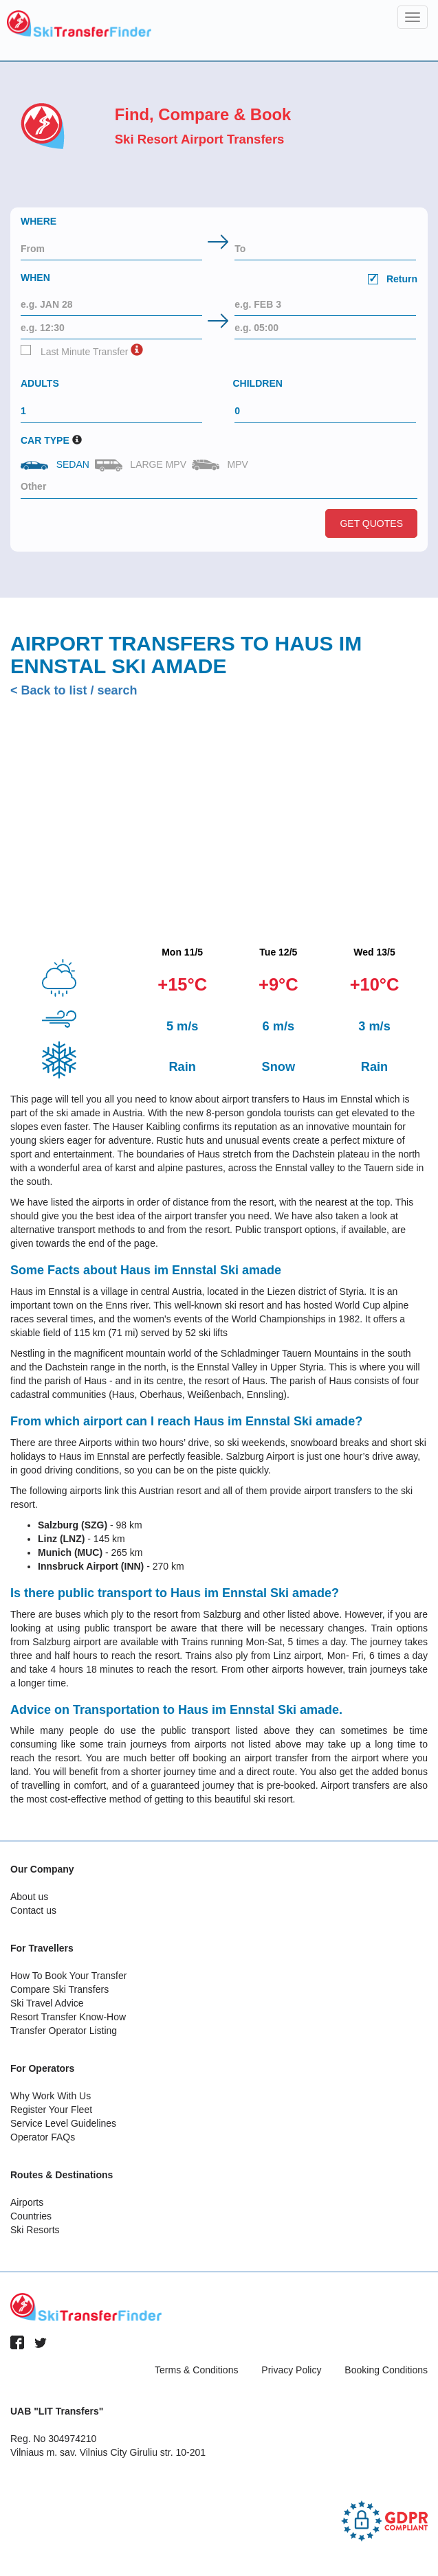 This screenshot has height=2576, width=438. What do you see at coordinates (63, 2030) in the screenshot?
I see `Transfer Operator Listing` at bounding box center [63, 2030].